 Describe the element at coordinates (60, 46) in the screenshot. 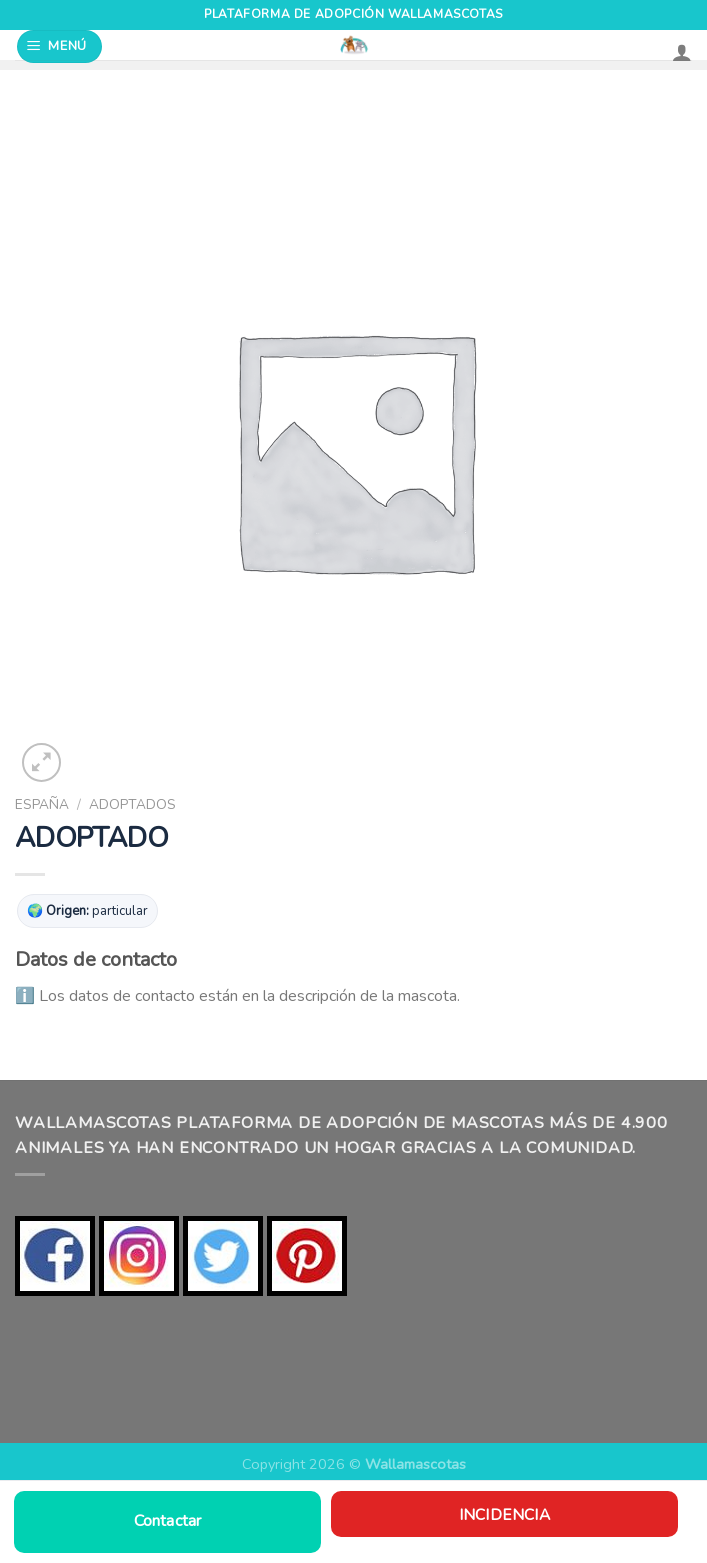

I see `[Menú]` at that location.